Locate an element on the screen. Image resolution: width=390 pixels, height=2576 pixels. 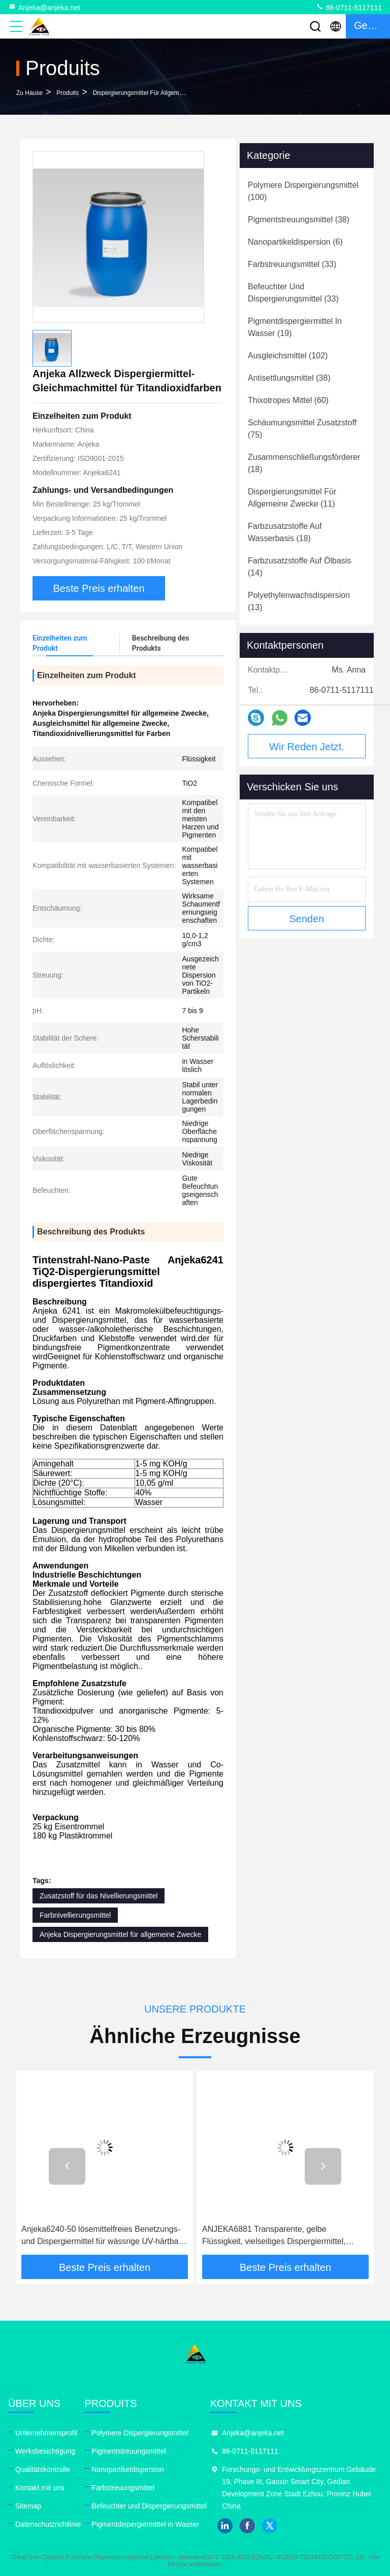
(18) is located at coordinates (304, 463).